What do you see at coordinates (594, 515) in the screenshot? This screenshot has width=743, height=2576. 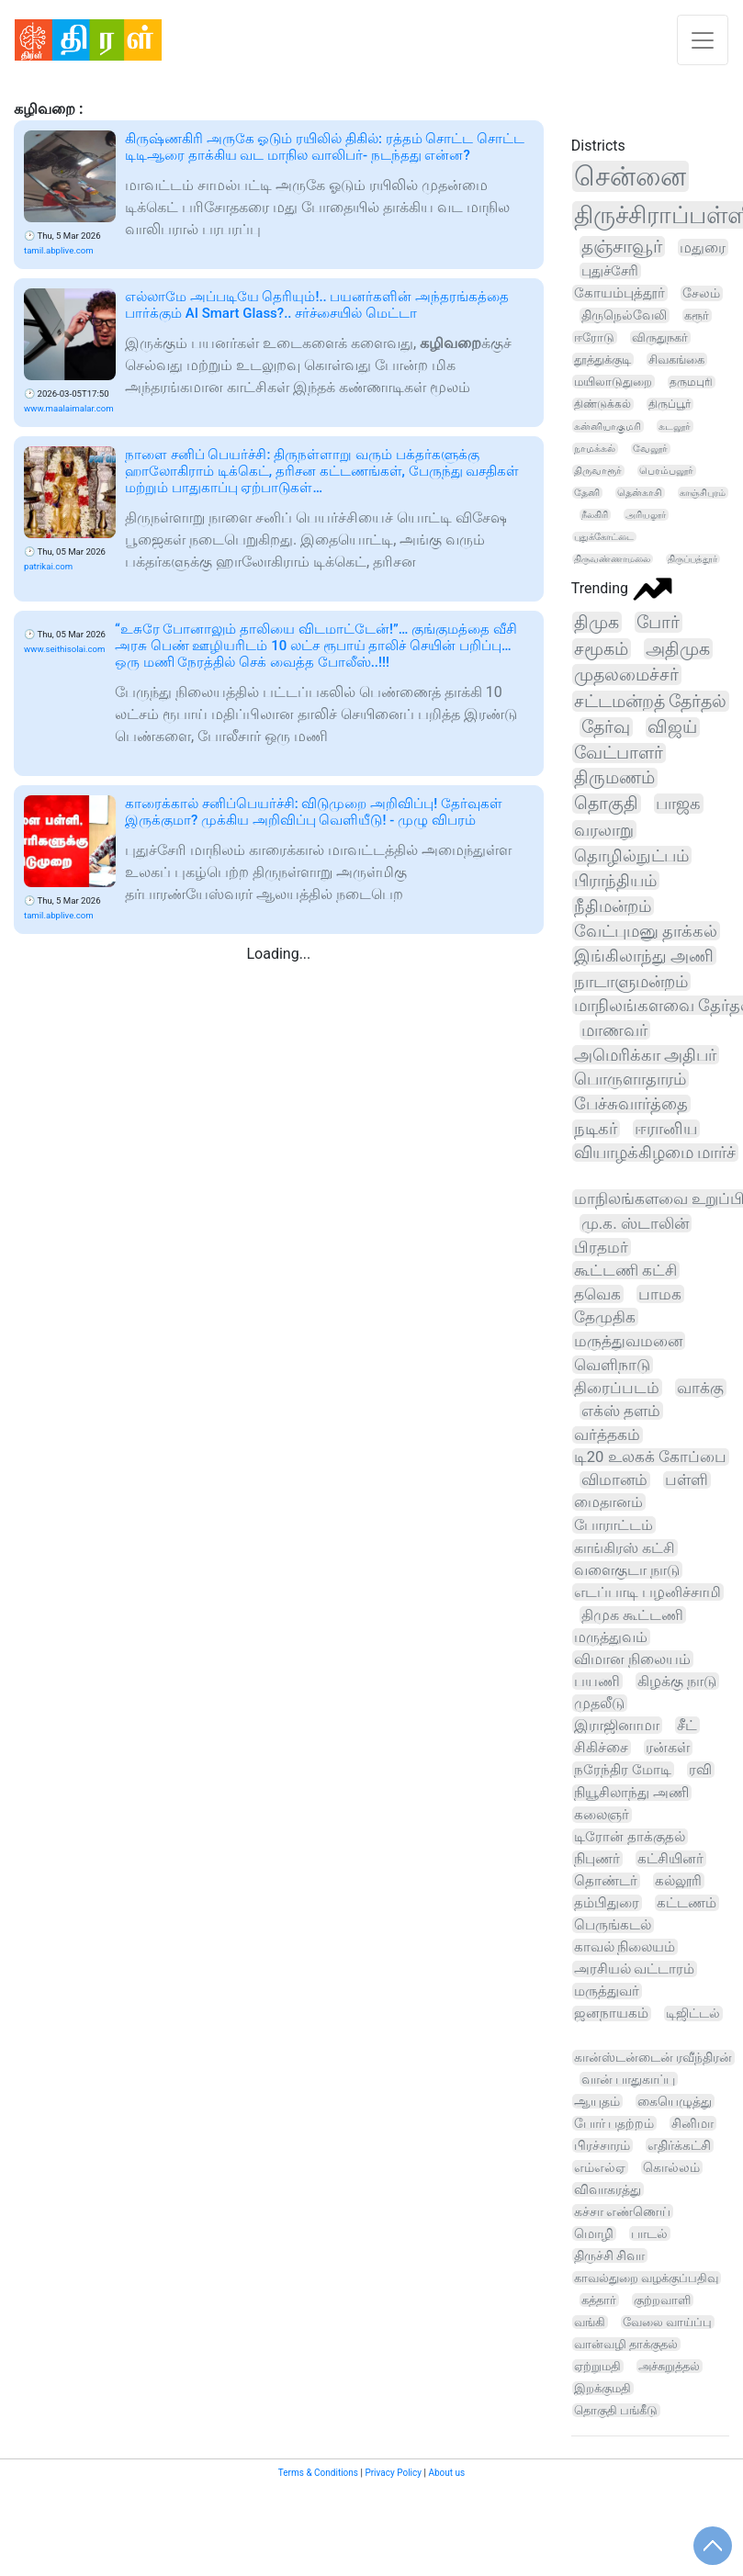 I see `நீலகிரி` at bounding box center [594, 515].